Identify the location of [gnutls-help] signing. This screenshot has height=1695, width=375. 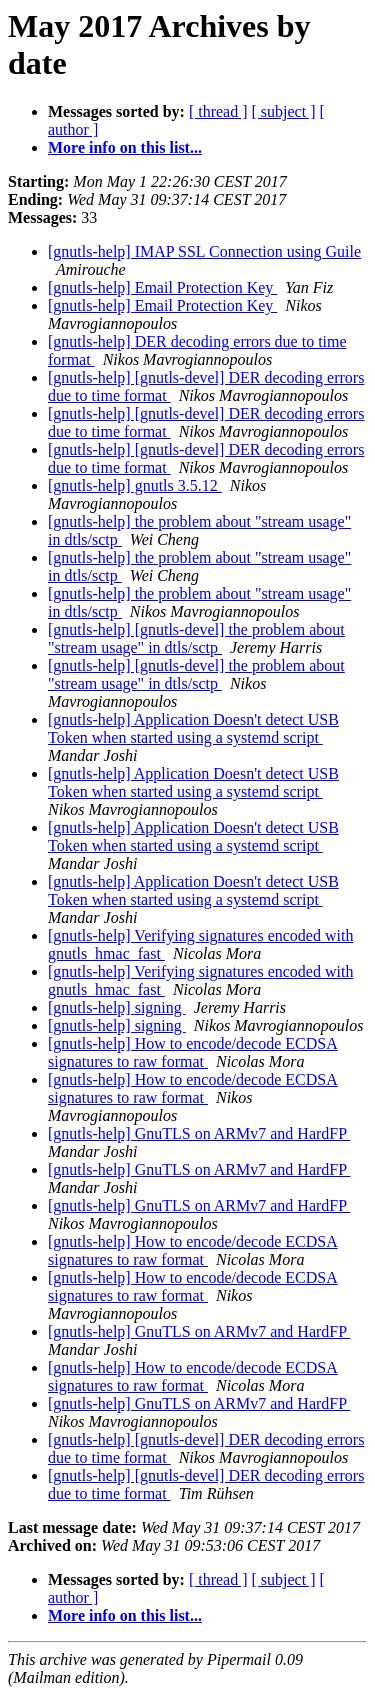
(117, 1007).